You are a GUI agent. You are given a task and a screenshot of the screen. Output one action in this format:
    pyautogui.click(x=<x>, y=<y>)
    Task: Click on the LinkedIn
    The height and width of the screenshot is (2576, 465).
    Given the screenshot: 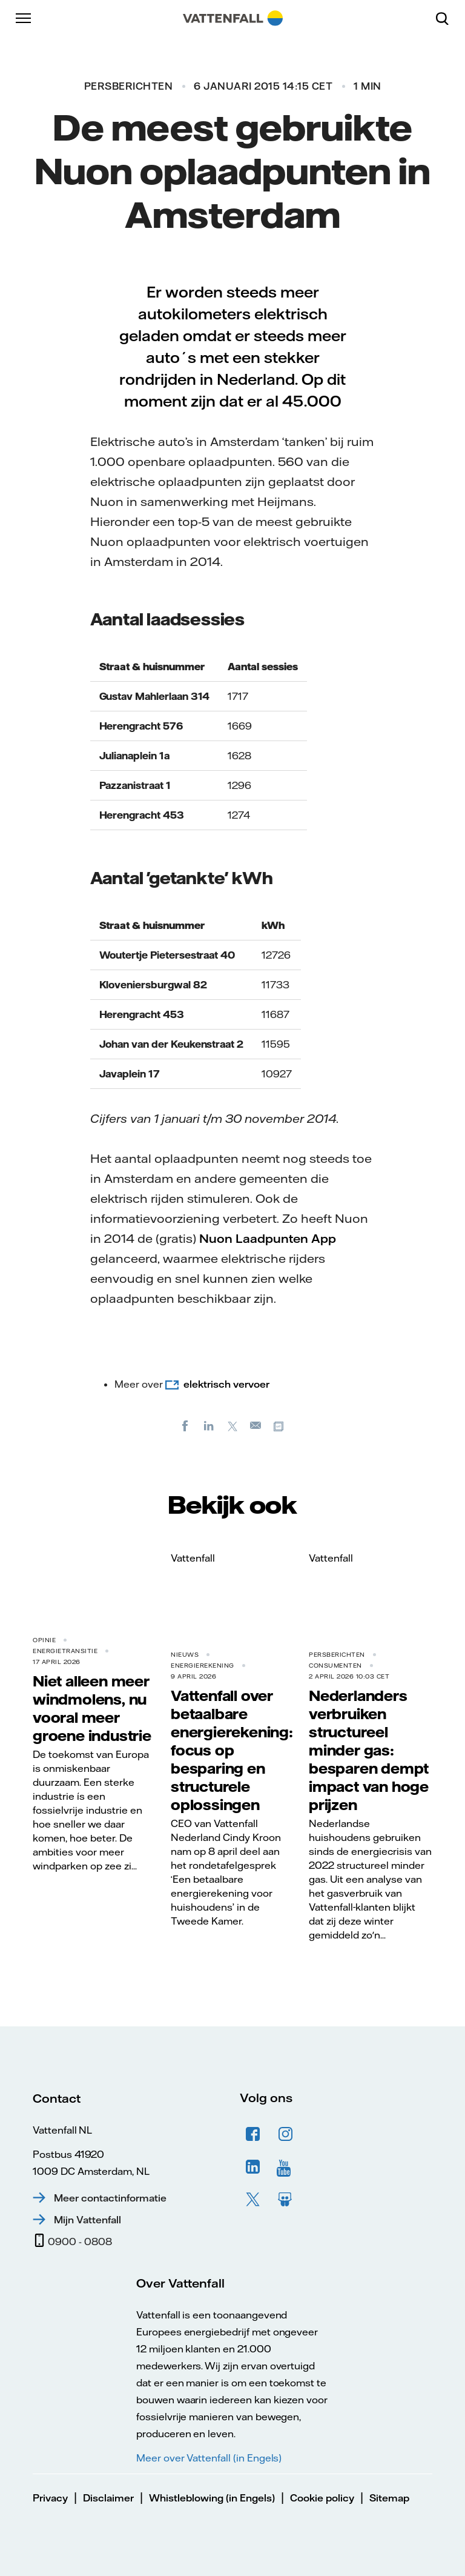 What is the action you would take?
    pyautogui.click(x=253, y=2167)
    